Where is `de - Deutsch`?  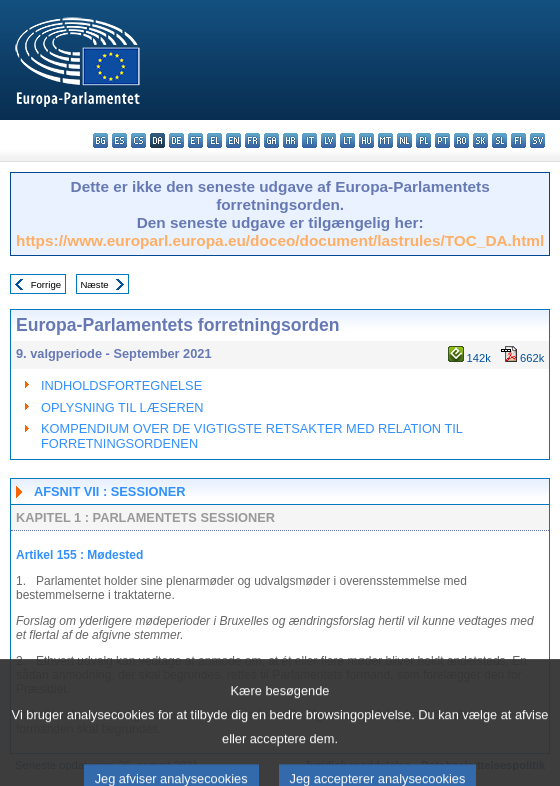 de - Deutsch is located at coordinates (176, 140).